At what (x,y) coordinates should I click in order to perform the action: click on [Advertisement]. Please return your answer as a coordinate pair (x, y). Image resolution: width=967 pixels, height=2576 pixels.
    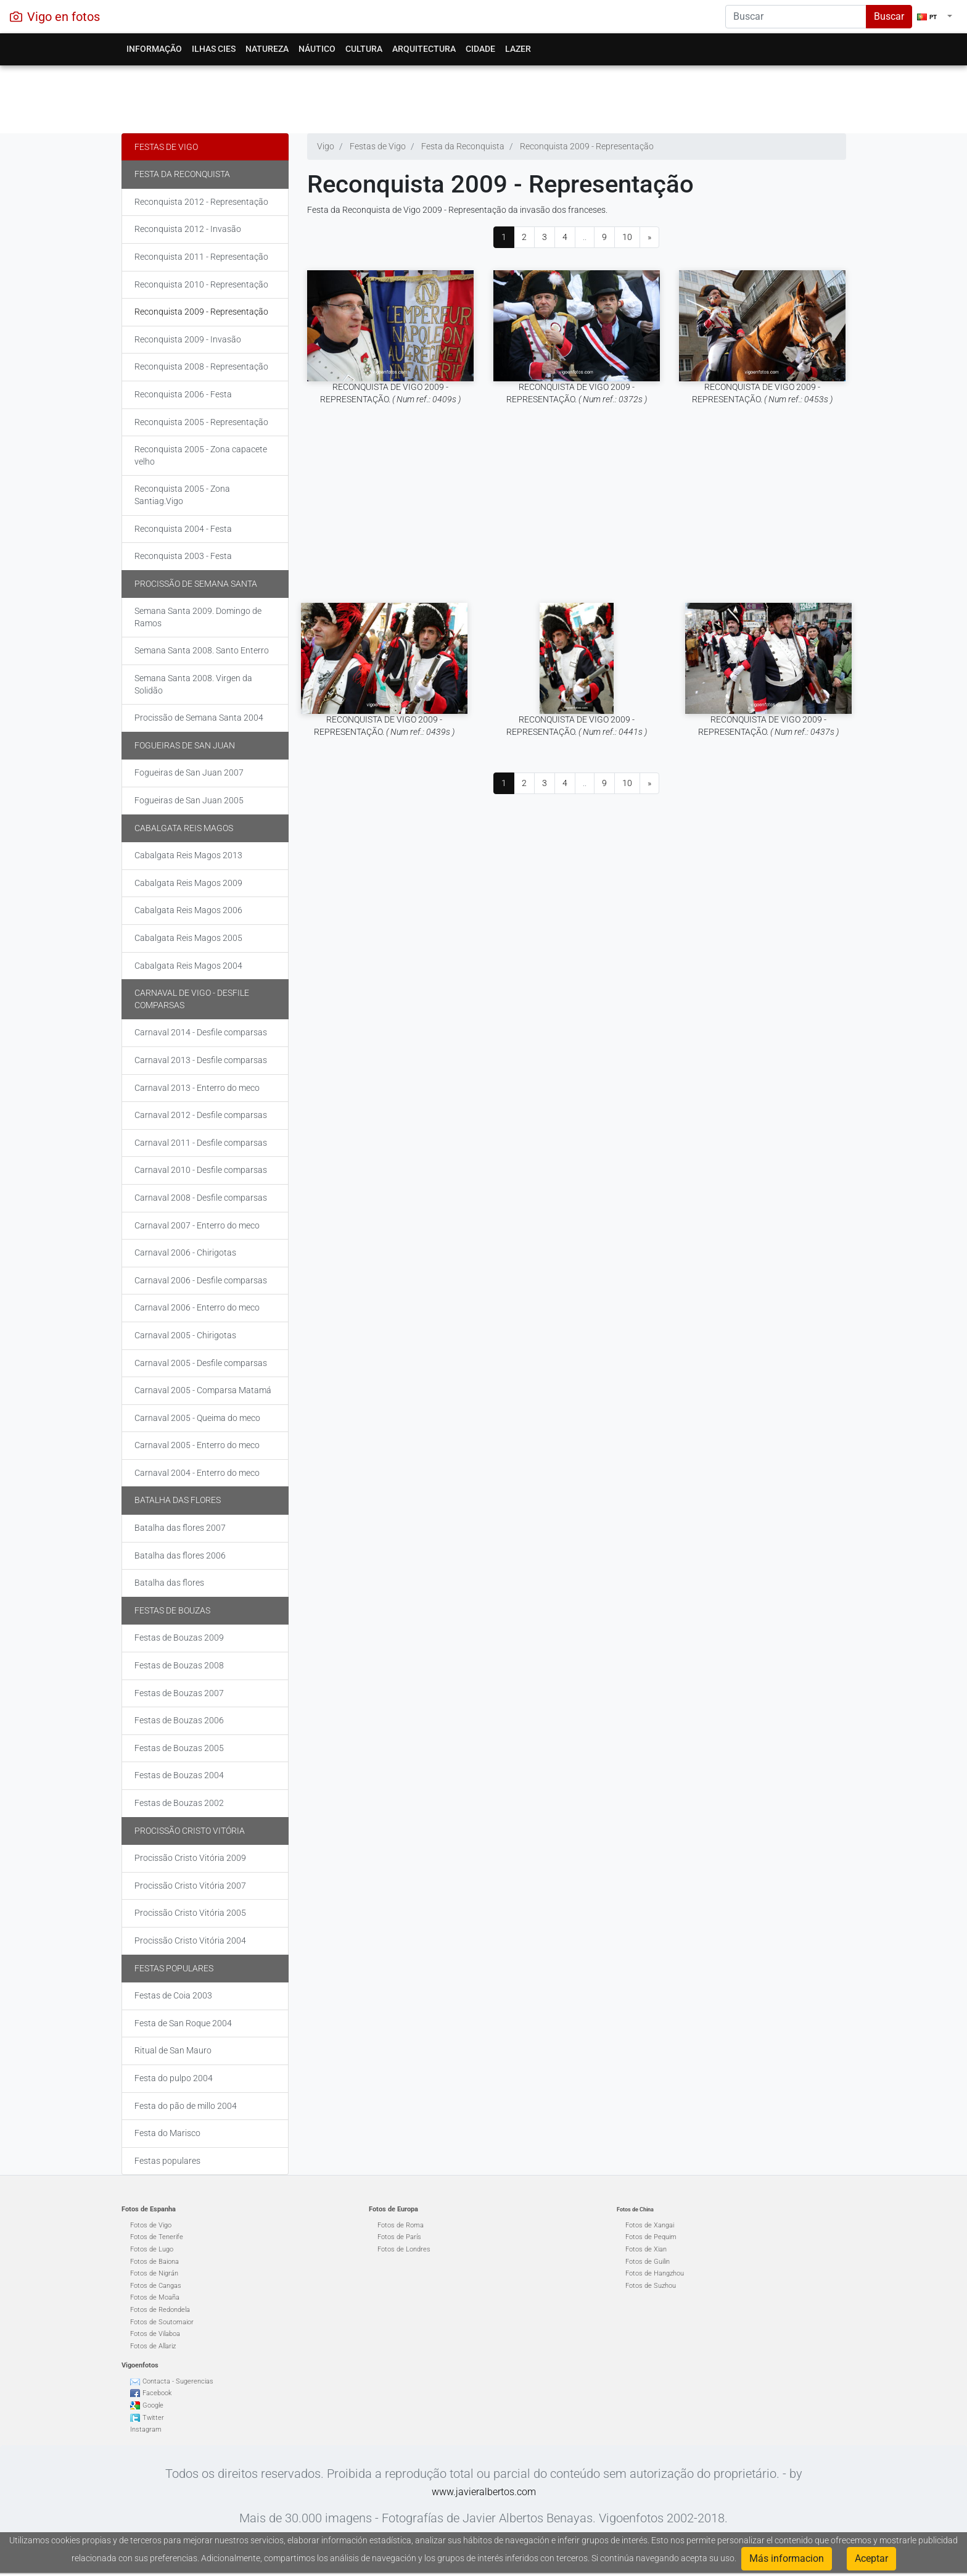
    Looking at the image, I should click on (484, 96).